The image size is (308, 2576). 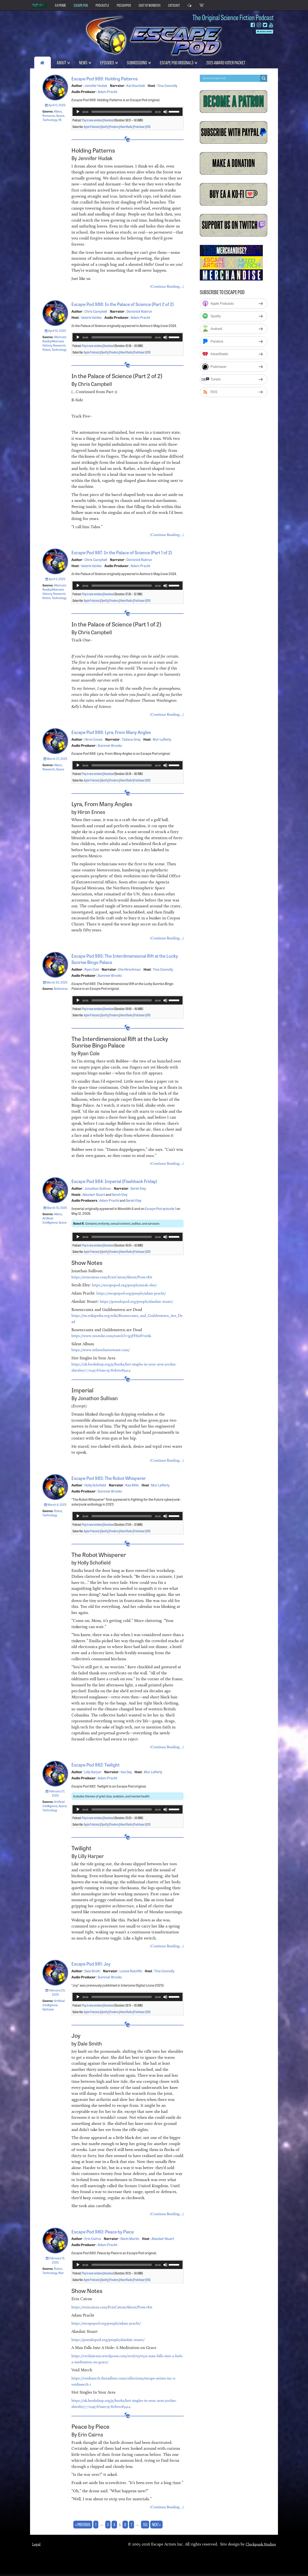 What do you see at coordinates (139, 126) in the screenshot?
I see `Podchaser` at bounding box center [139, 126].